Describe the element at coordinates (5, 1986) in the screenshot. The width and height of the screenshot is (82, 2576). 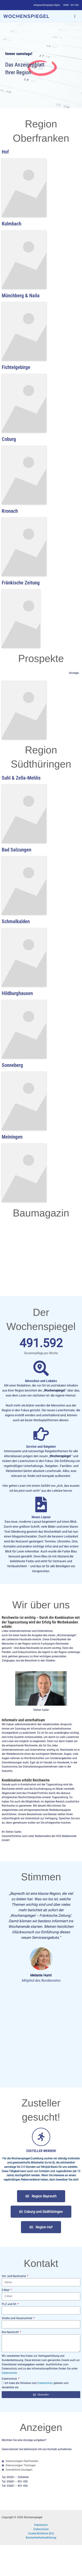
I see `[button]` at that location.